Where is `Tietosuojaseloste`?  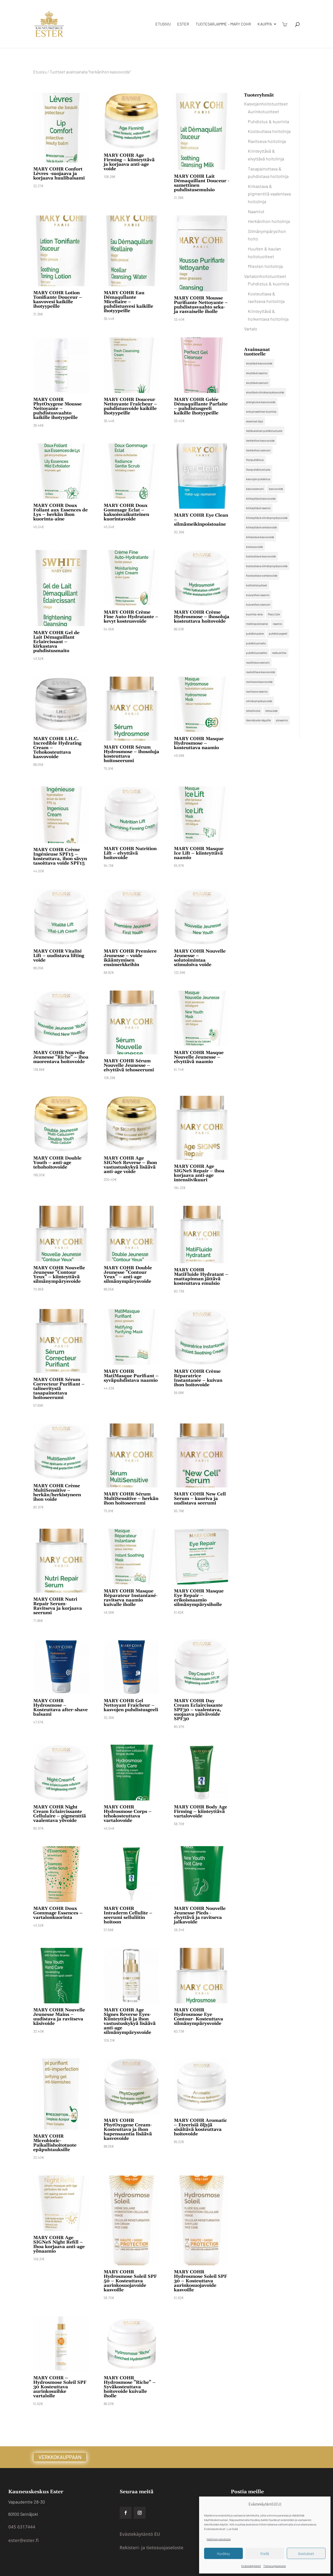 Tietosuojaseloste is located at coordinates (274, 2566).